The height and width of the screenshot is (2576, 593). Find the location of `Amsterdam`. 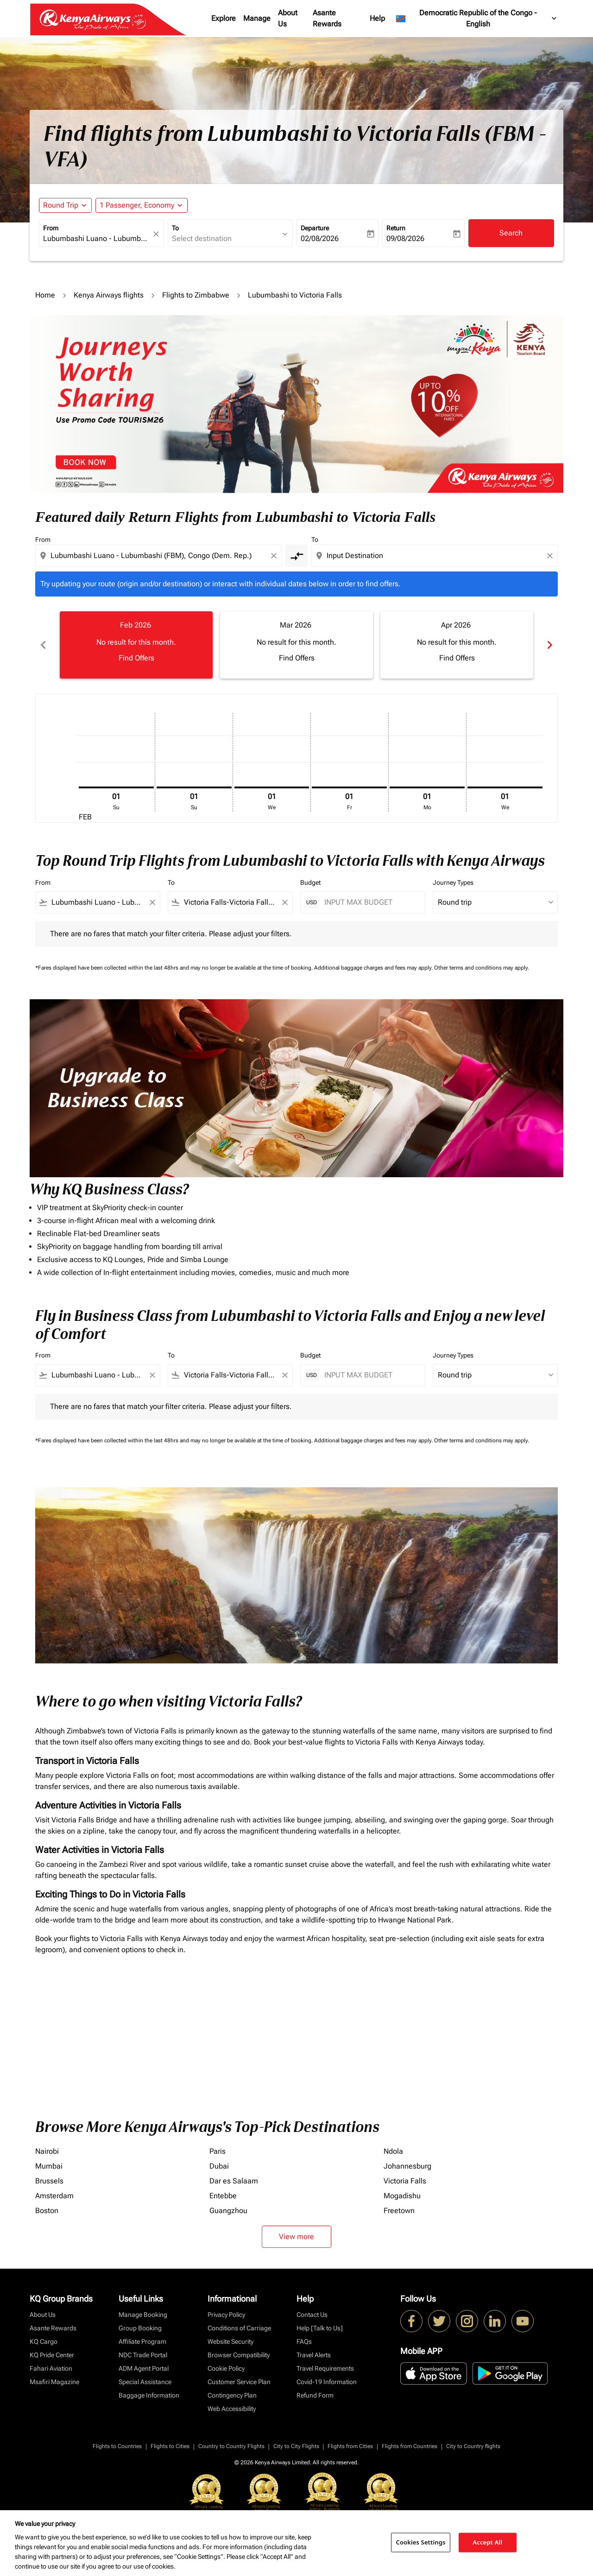

Amsterdam is located at coordinates (54, 2193).